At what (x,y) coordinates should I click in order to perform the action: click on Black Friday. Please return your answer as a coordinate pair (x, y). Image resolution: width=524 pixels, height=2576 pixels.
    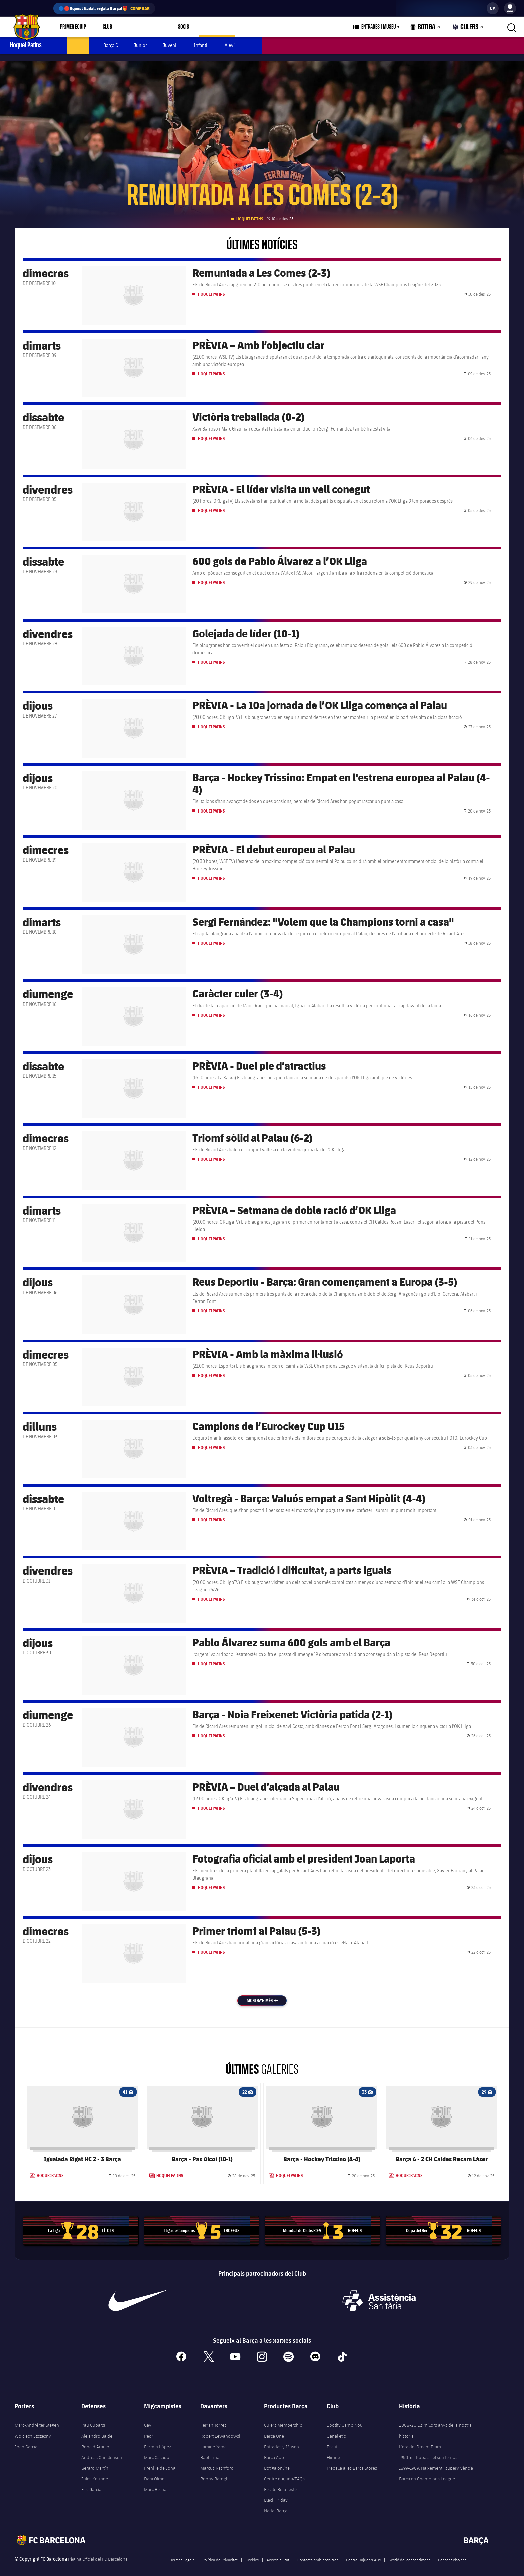
    Looking at the image, I should click on (276, 2492).